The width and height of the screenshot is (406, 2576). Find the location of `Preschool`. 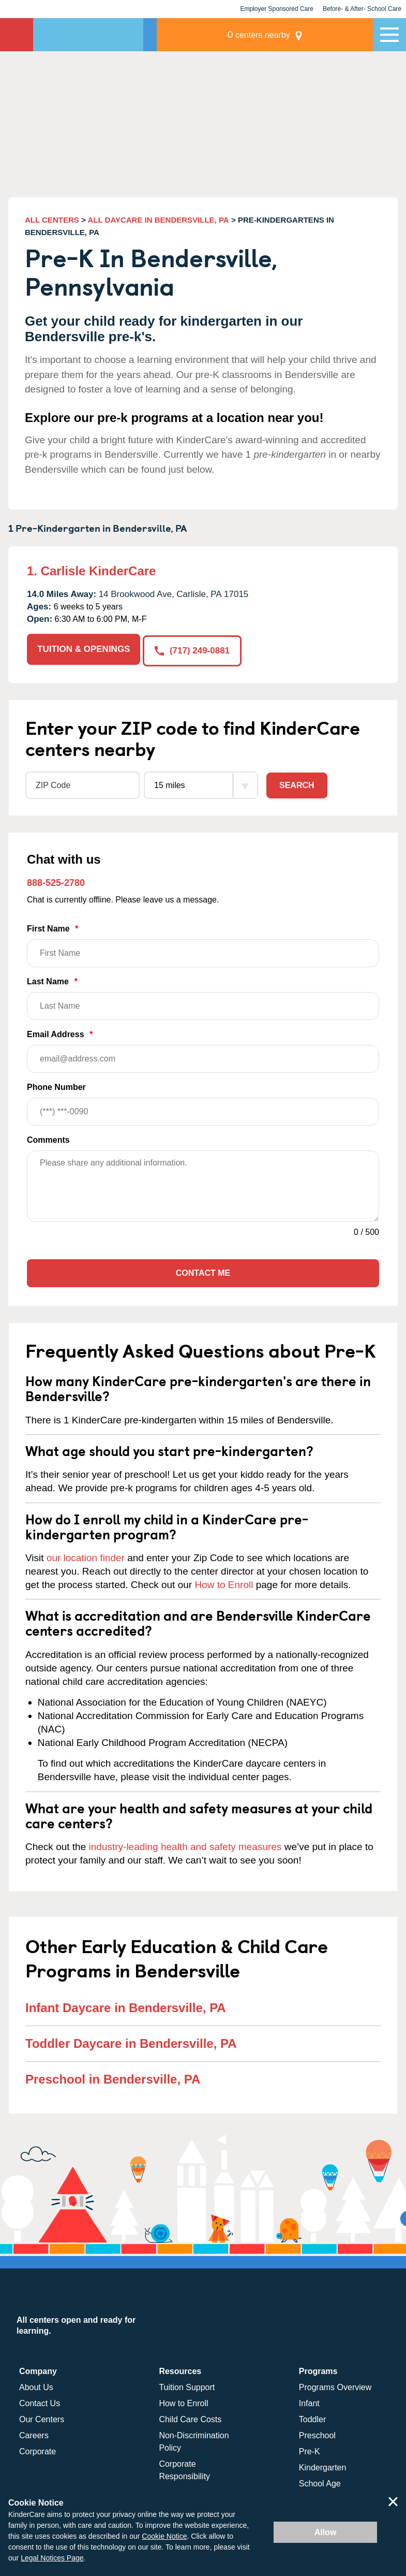

Preschool is located at coordinates (317, 2433).